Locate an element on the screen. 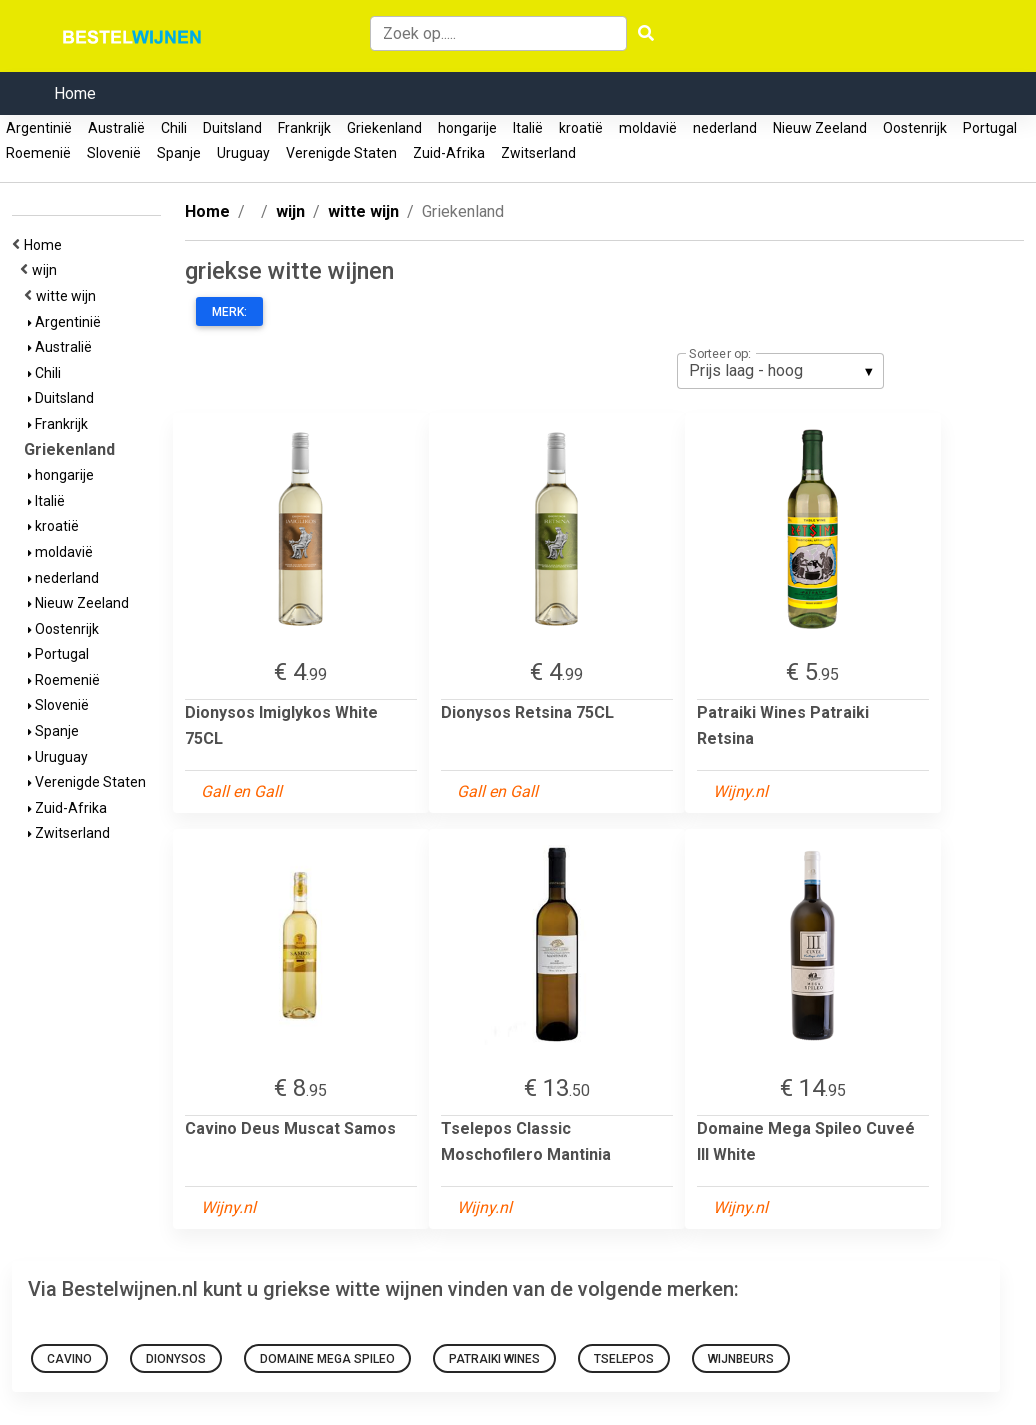 This screenshot has width=1036, height=1425. Zwitserland is located at coordinates (538, 153).